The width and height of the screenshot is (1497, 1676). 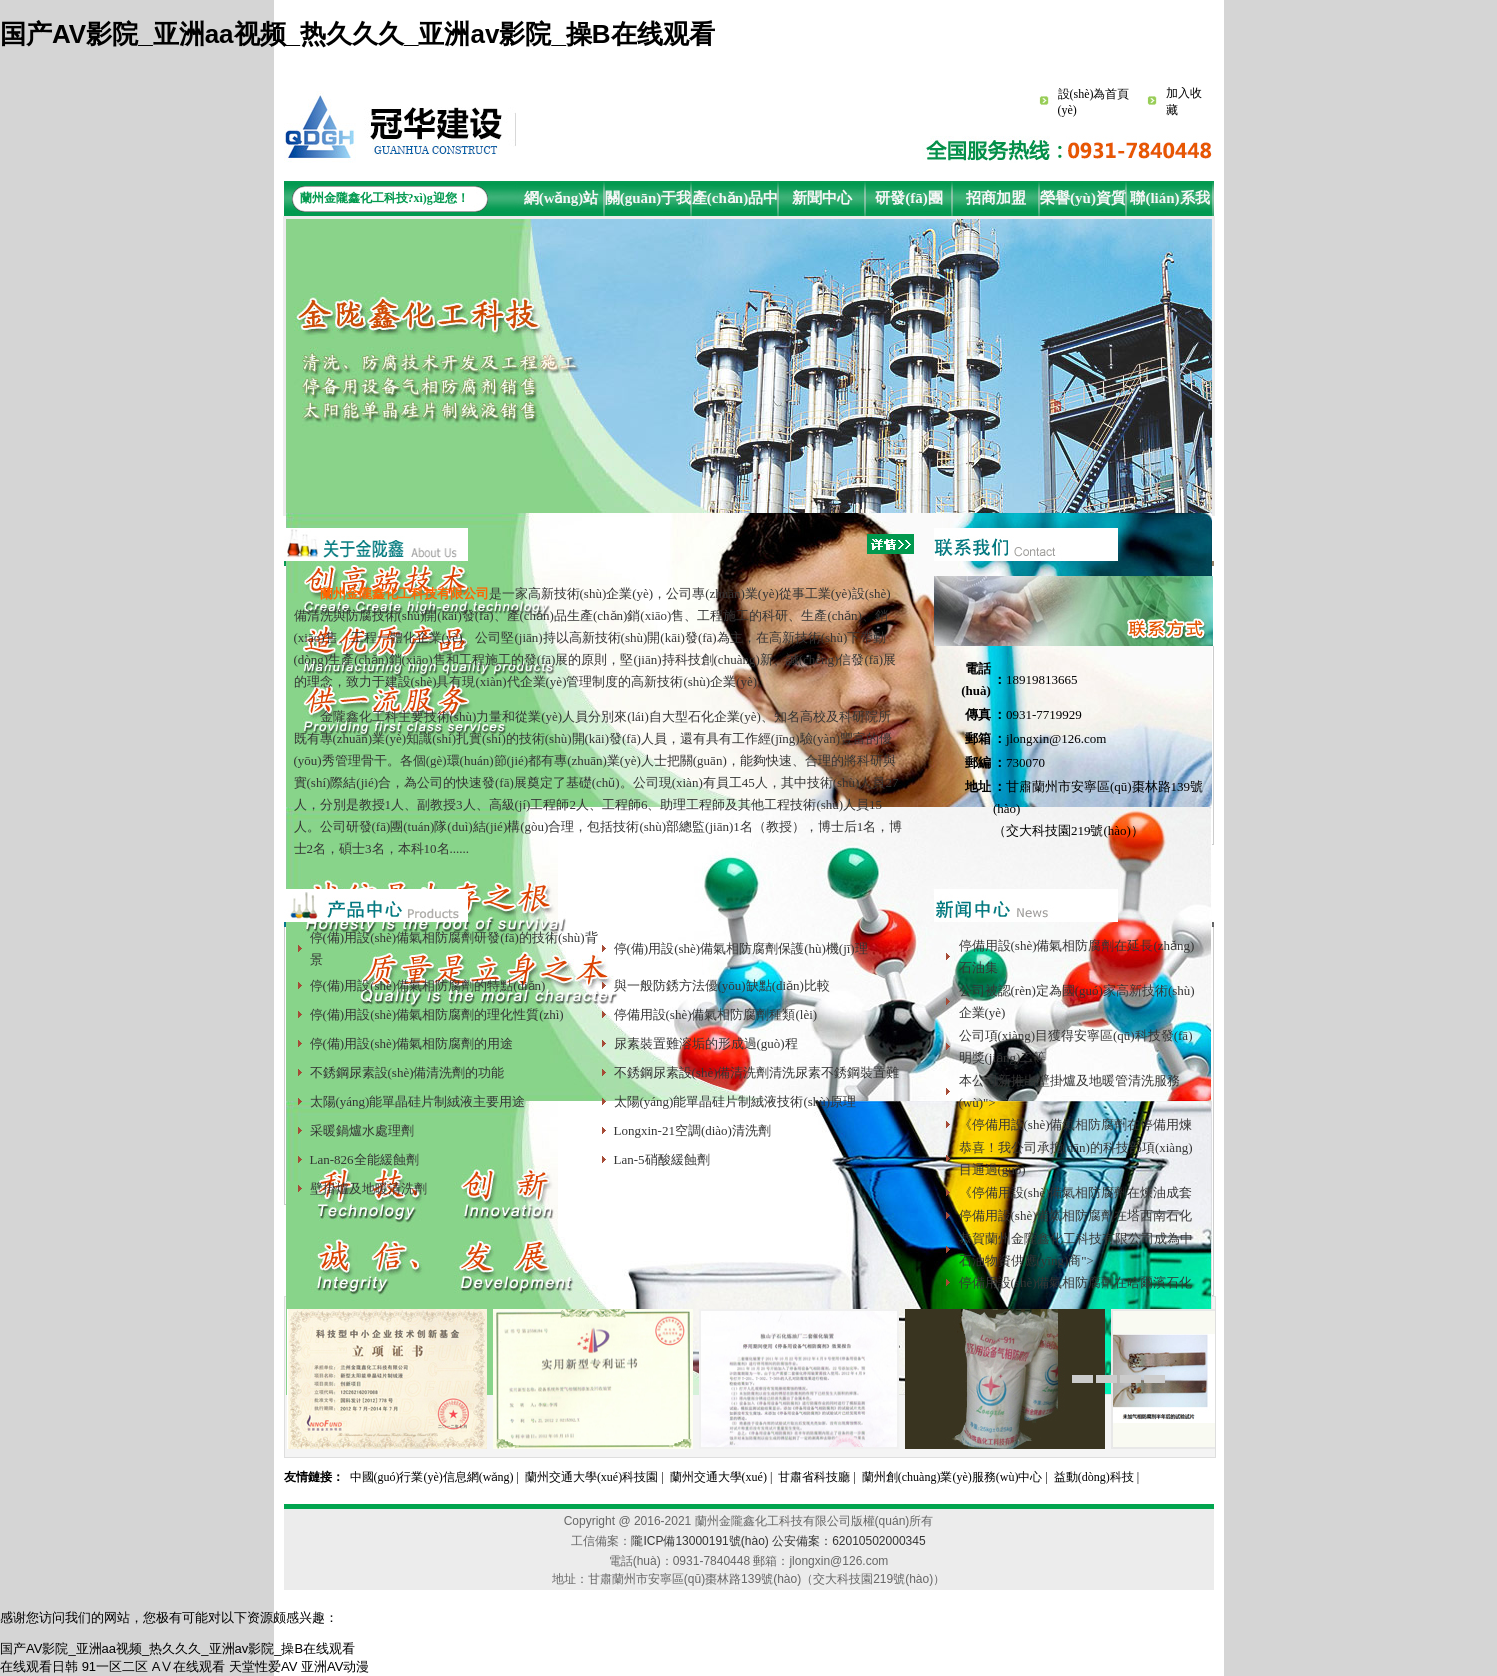 What do you see at coordinates (432, 1477) in the screenshot?
I see `中國(guó)行業(yè)信息網(wǎng)` at bounding box center [432, 1477].